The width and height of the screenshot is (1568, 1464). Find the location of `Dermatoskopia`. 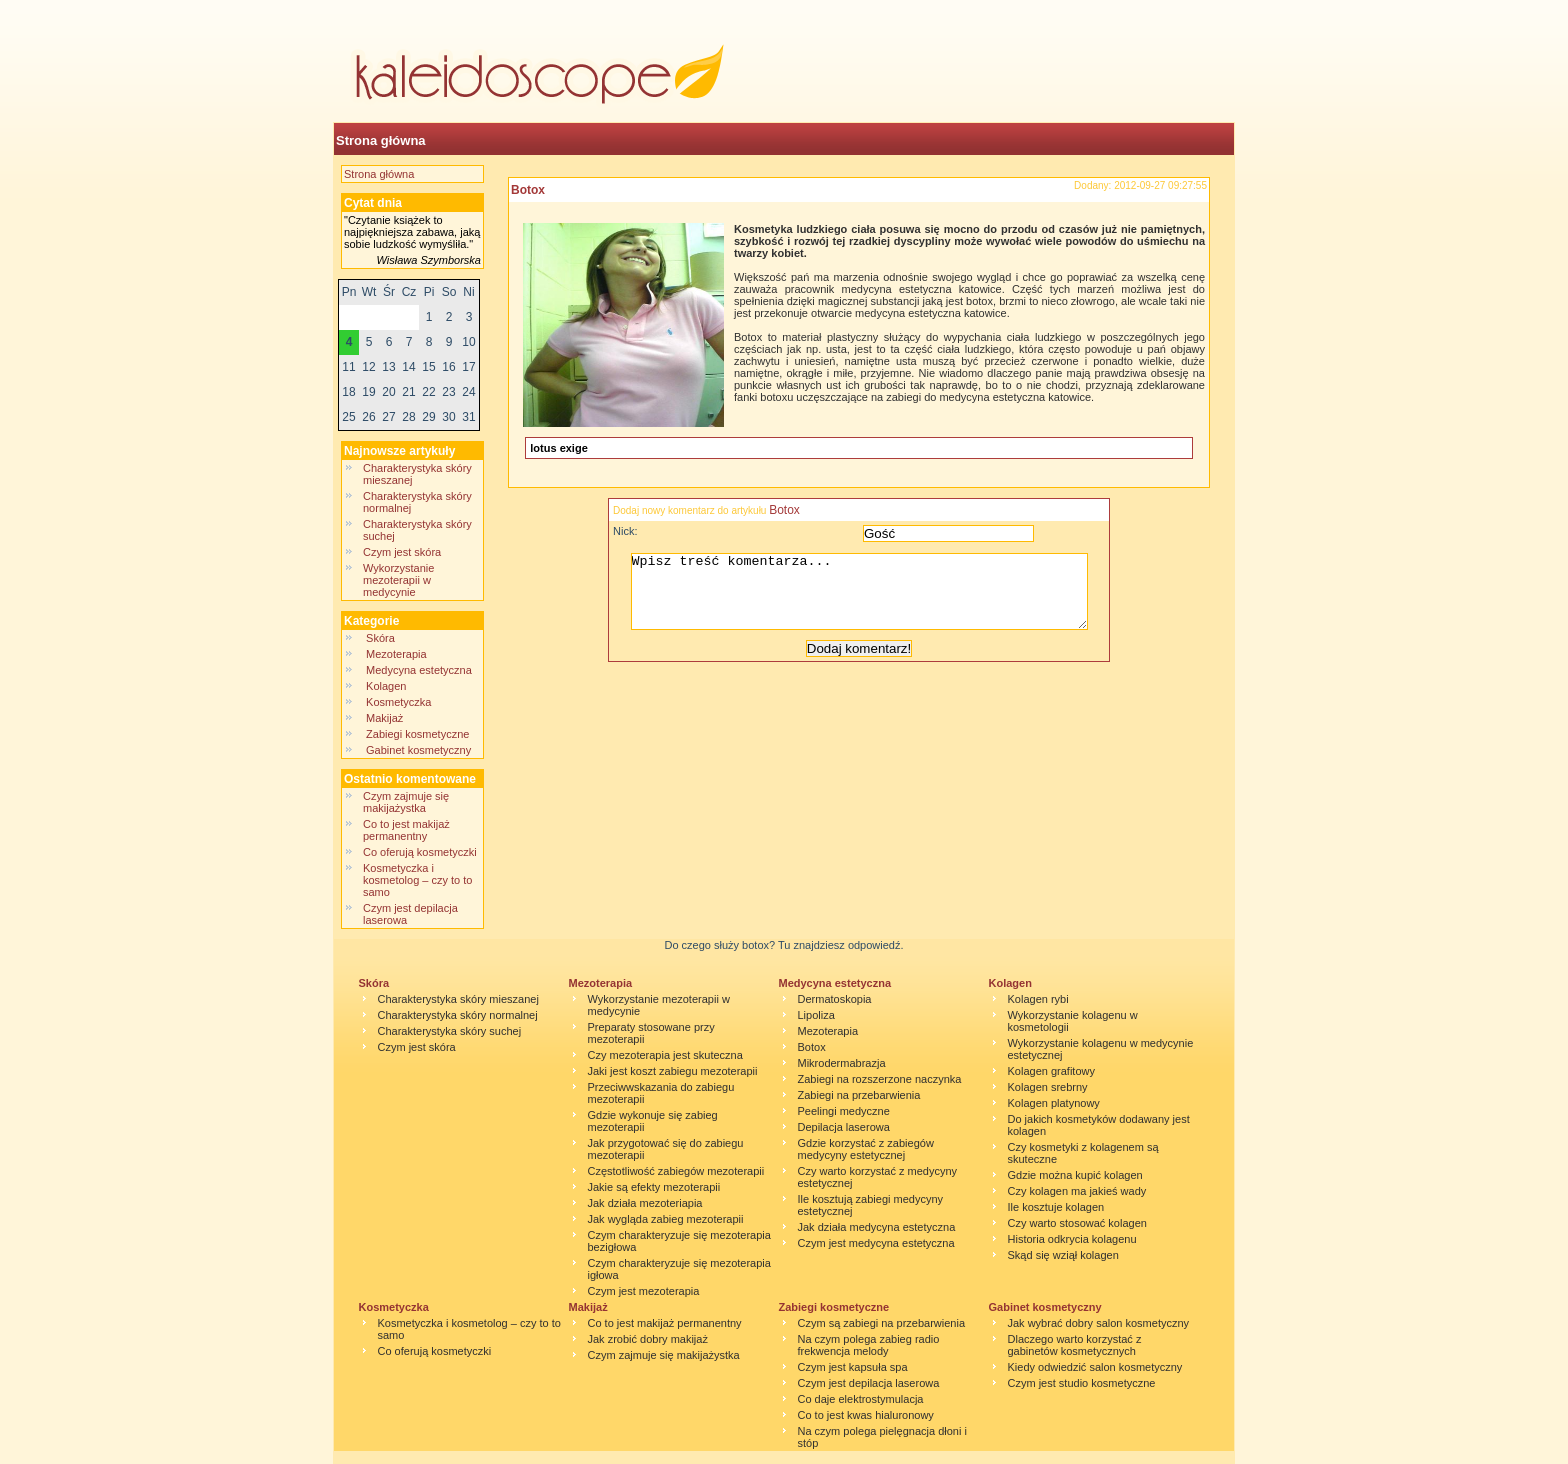

Dermatoskopia is located at coordinates (835, 999).